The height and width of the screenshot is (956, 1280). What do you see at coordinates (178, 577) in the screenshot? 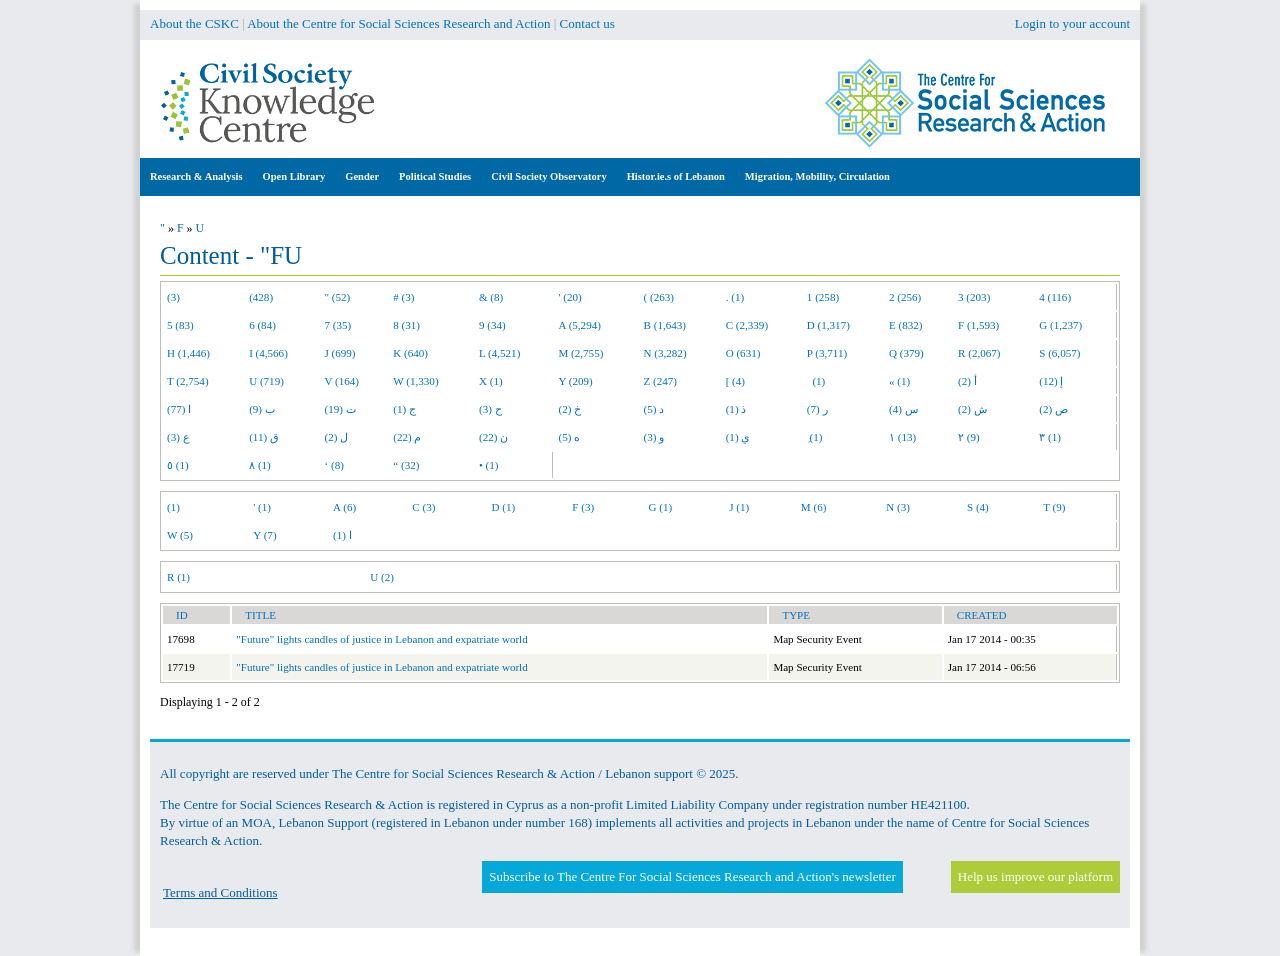
I see `R (1)` at bounding box center [178, 577].